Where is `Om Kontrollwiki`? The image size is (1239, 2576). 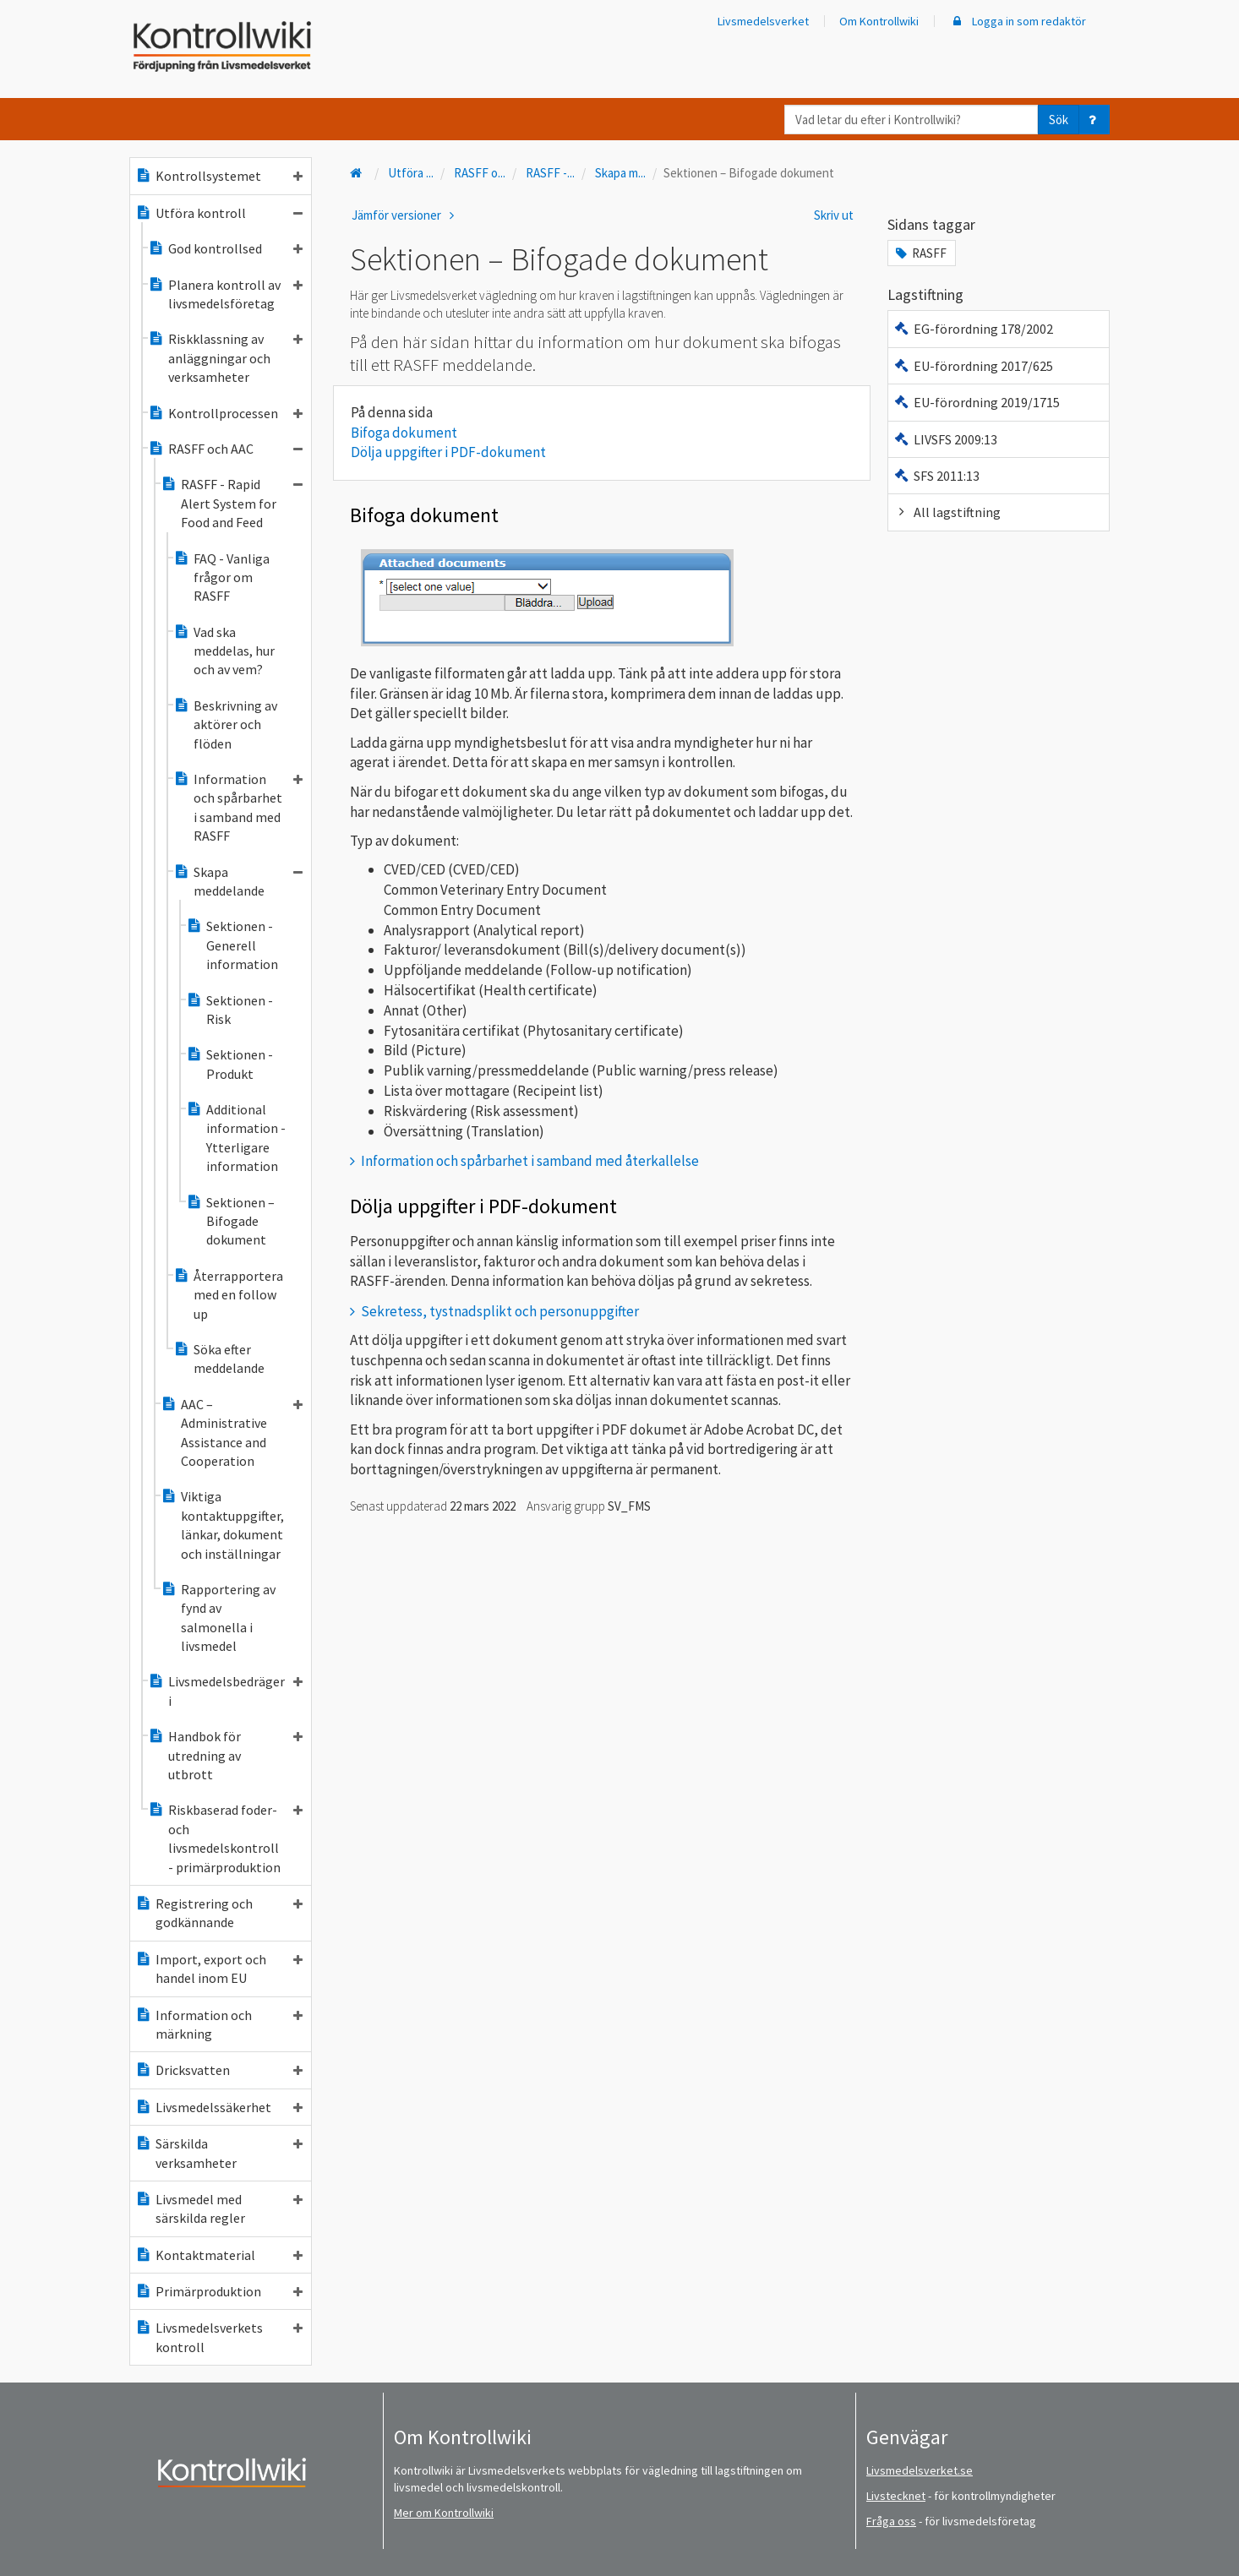 Om Kontrollwiki is located at coordinates (879, 21).